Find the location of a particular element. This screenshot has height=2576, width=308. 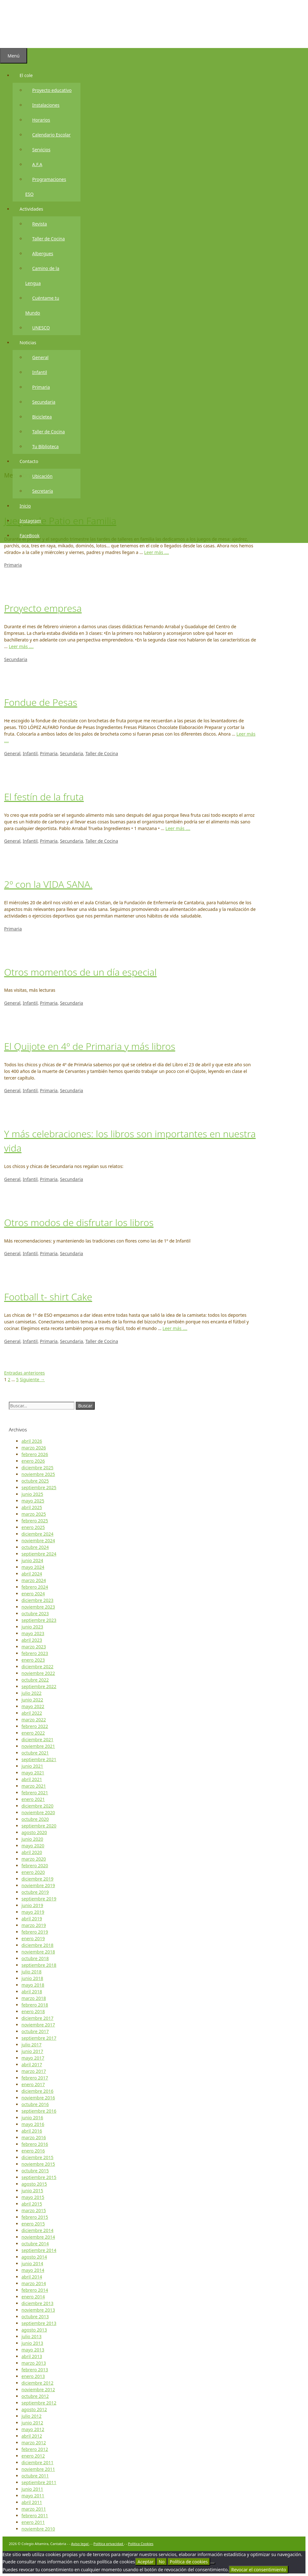

octubre 2025 is located at coordinates (35, 1481).